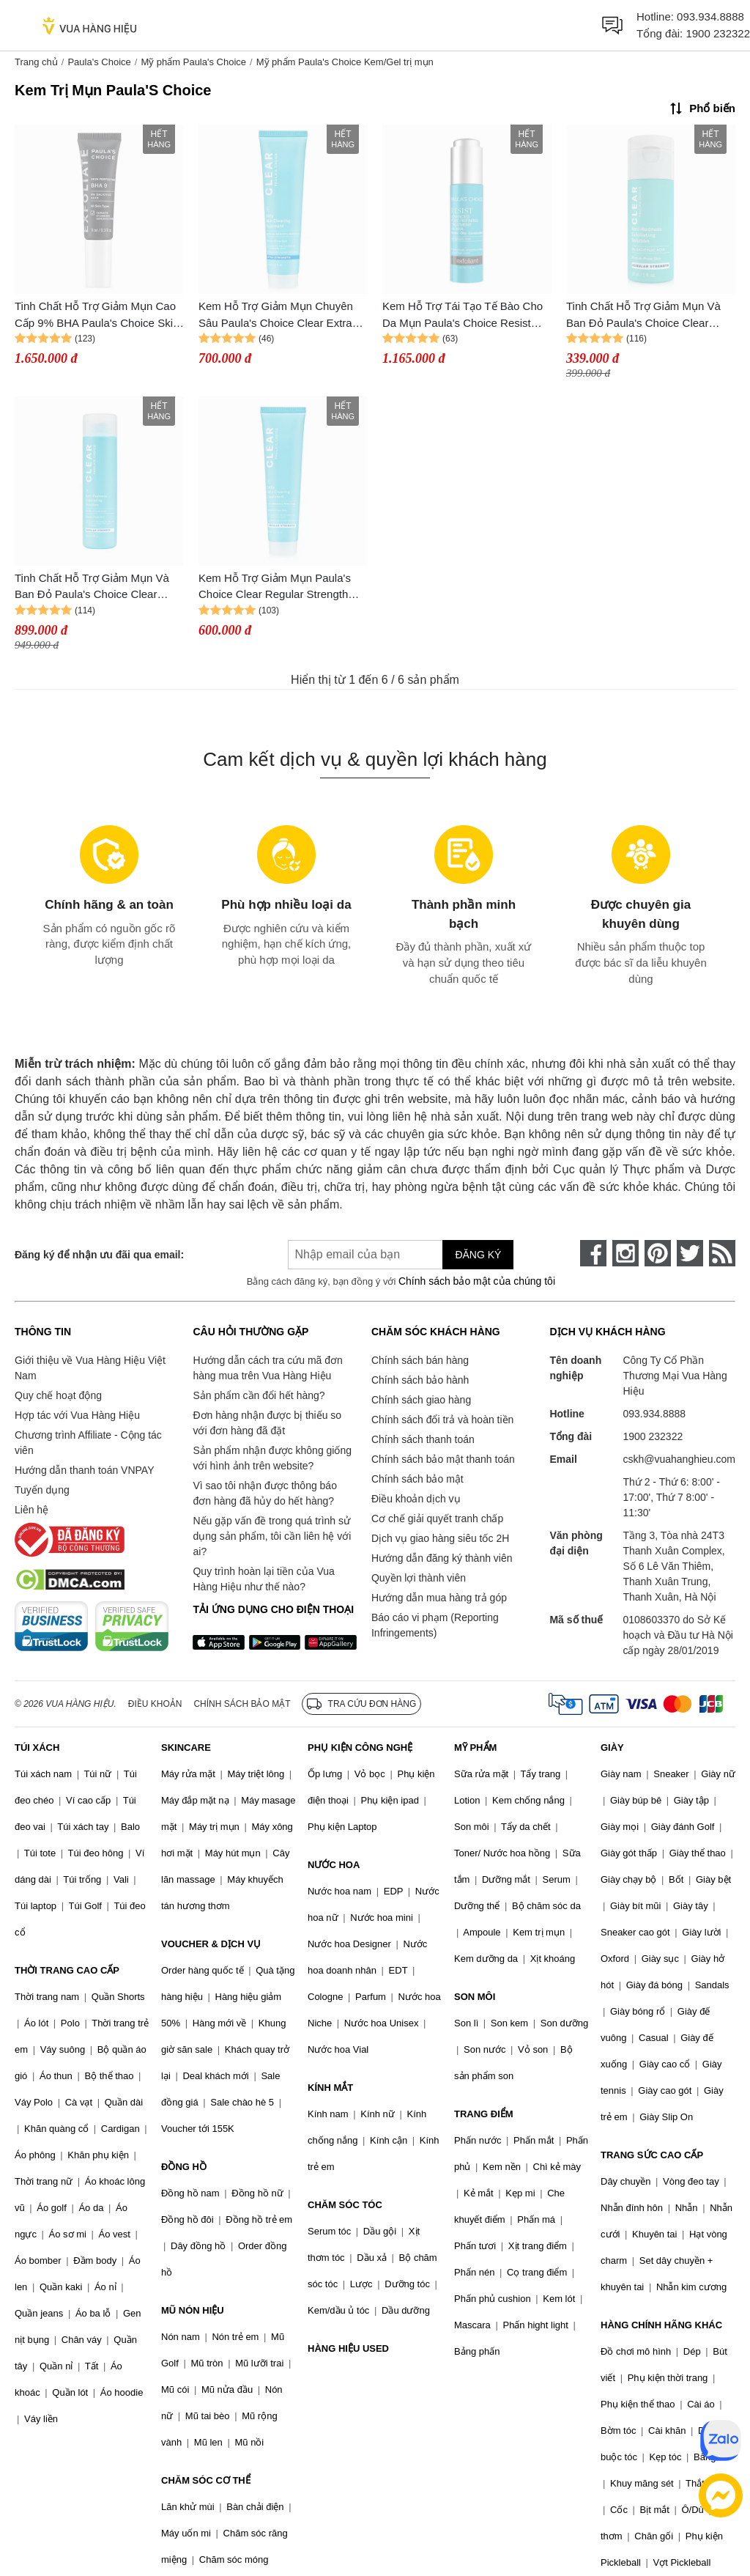  I want to click on Chính sách bảo mật thanh toán, so click(443, 1459).